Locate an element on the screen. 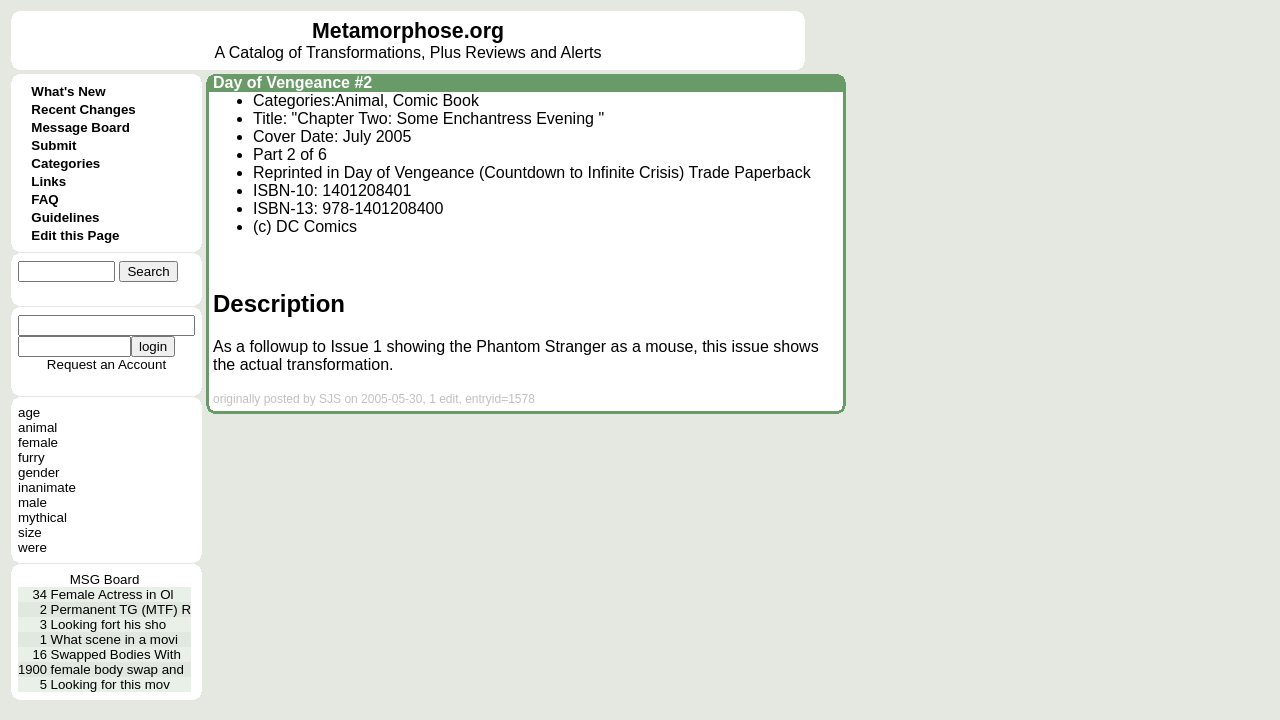 Image resolution: width=1280 pixels, height=720 pixels. Looking fort his sho is located at coordinates (109, 624).